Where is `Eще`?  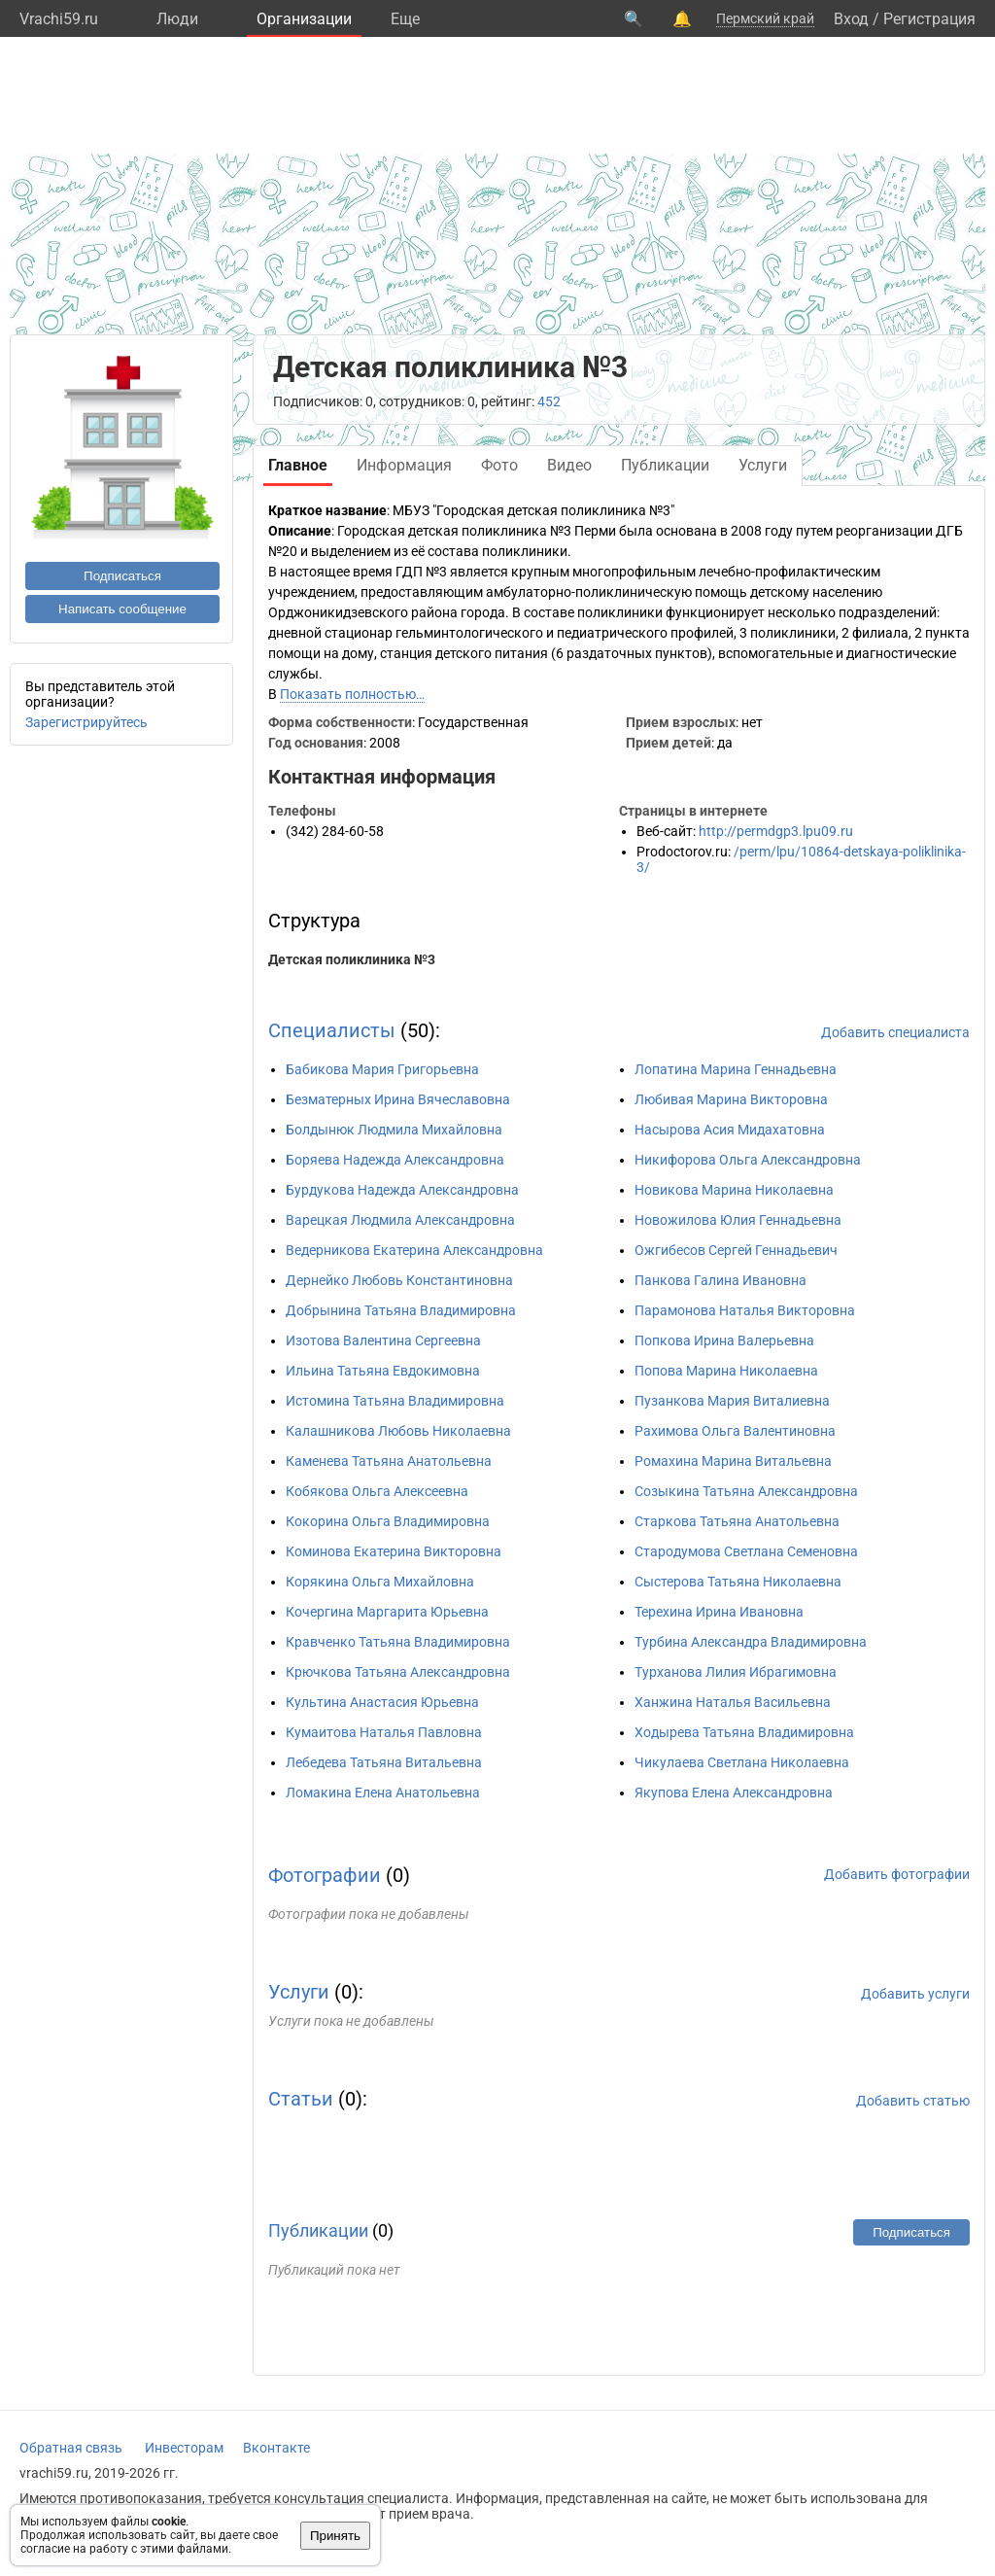 Eще is located at coordinates (405, 19).